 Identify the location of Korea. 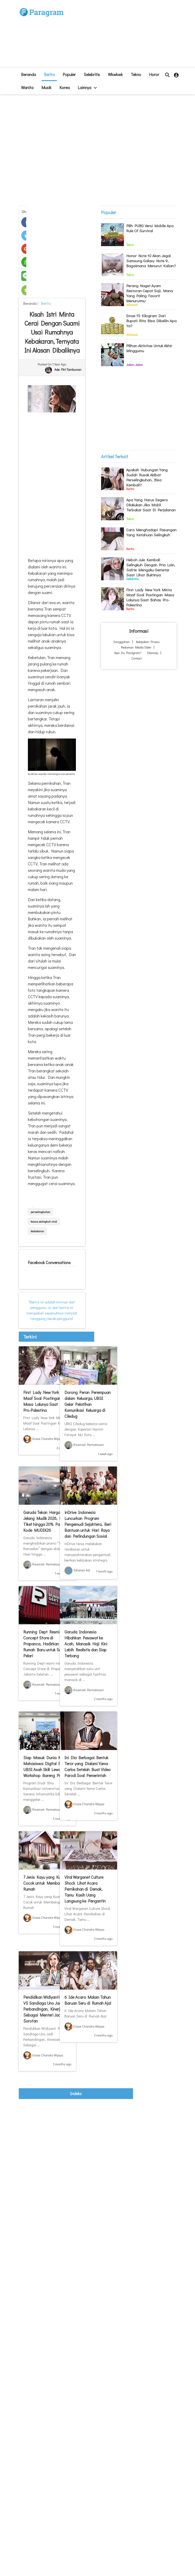
(64, 87).